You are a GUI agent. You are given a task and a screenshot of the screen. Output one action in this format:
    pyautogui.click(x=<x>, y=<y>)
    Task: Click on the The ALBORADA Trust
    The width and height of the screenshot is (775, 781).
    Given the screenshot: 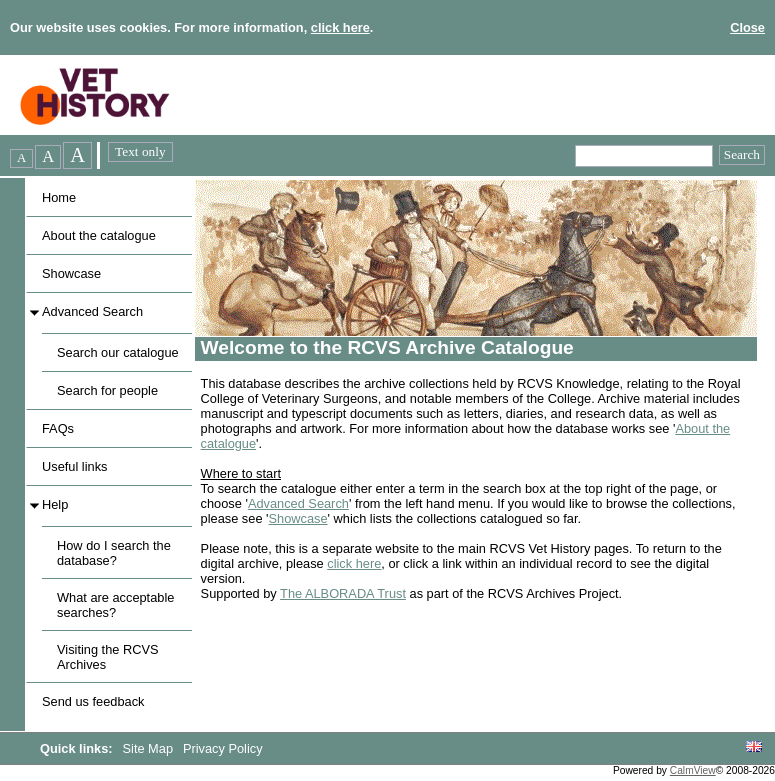 What is the action you would take?
    pyautogui.click(x=343, y=593)
    